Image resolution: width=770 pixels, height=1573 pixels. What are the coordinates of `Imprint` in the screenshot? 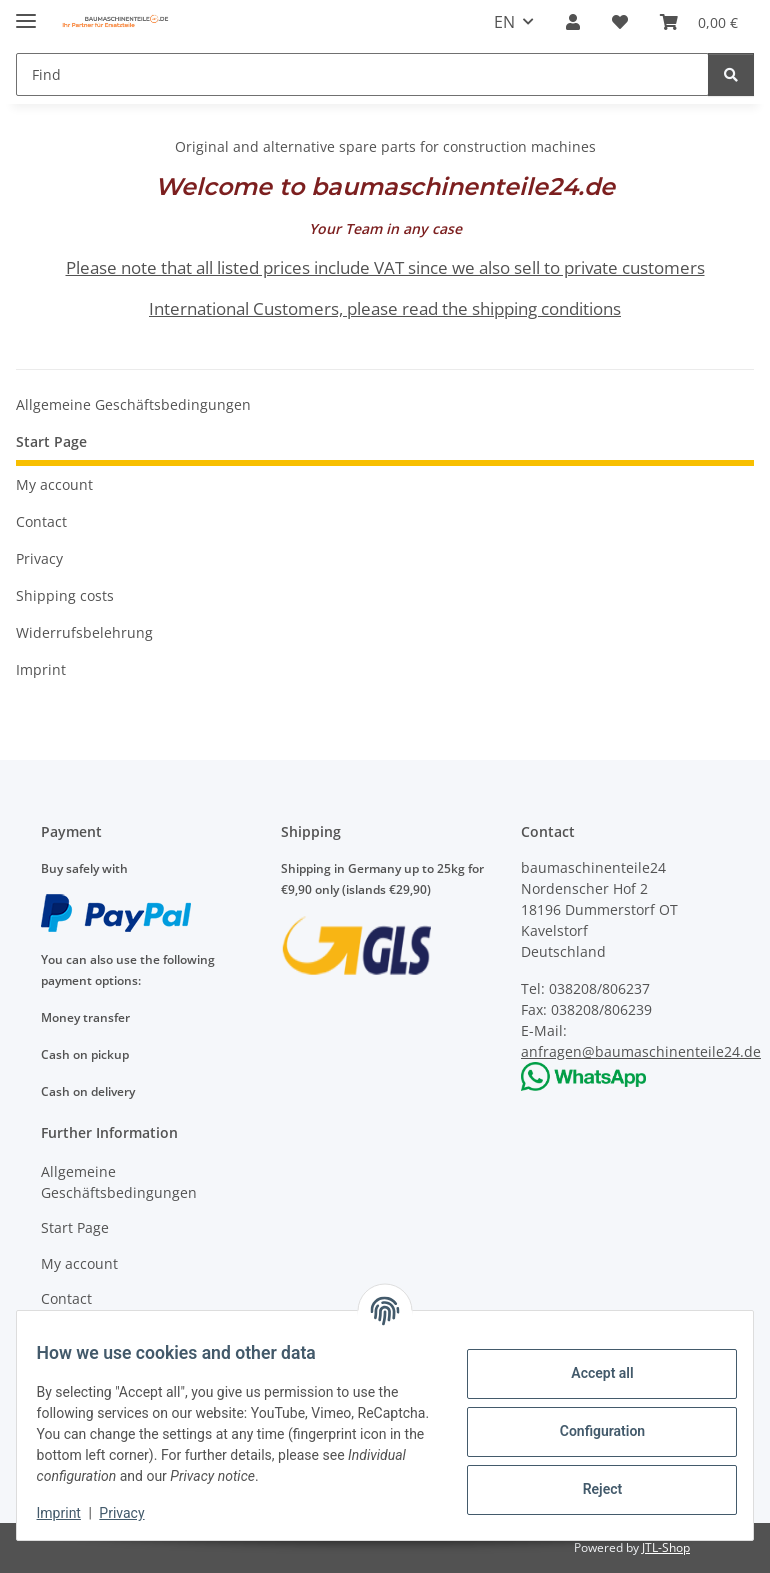 It's located at (71, 1513).